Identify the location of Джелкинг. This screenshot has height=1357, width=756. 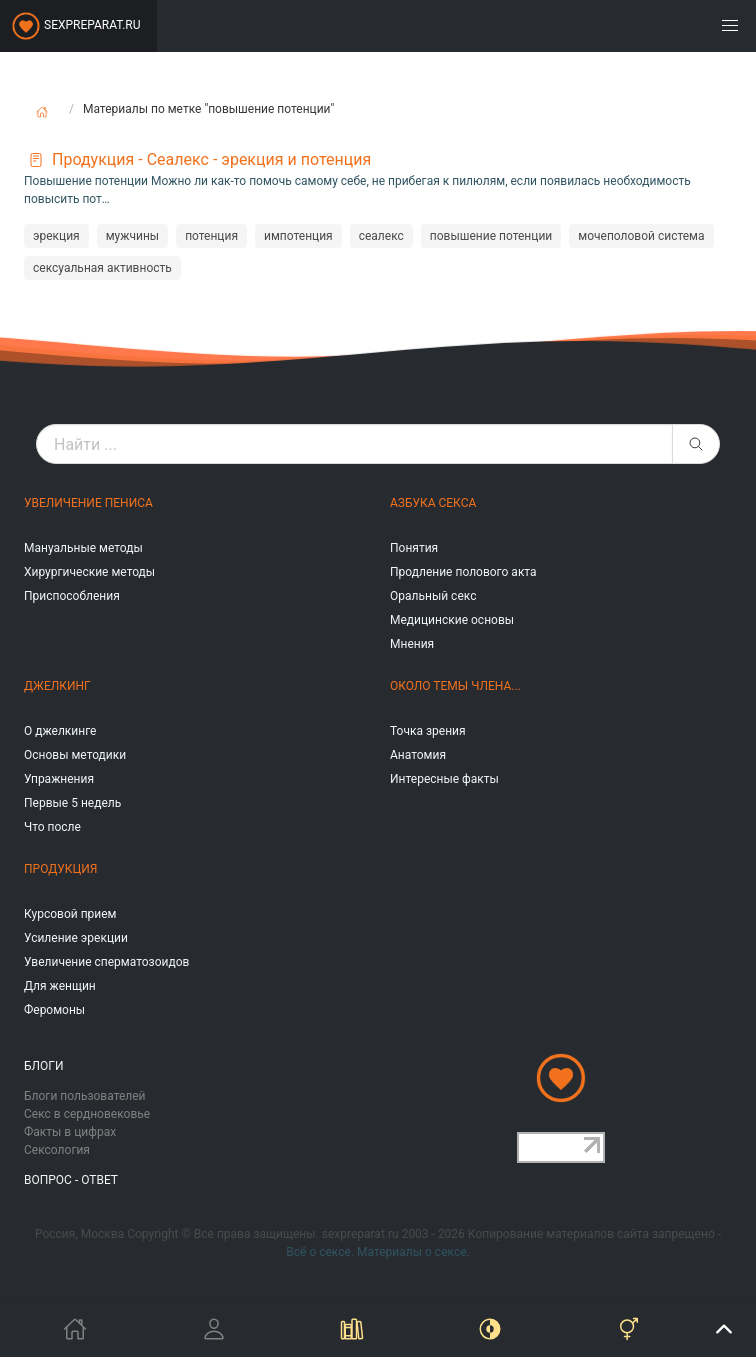
(57, 686).